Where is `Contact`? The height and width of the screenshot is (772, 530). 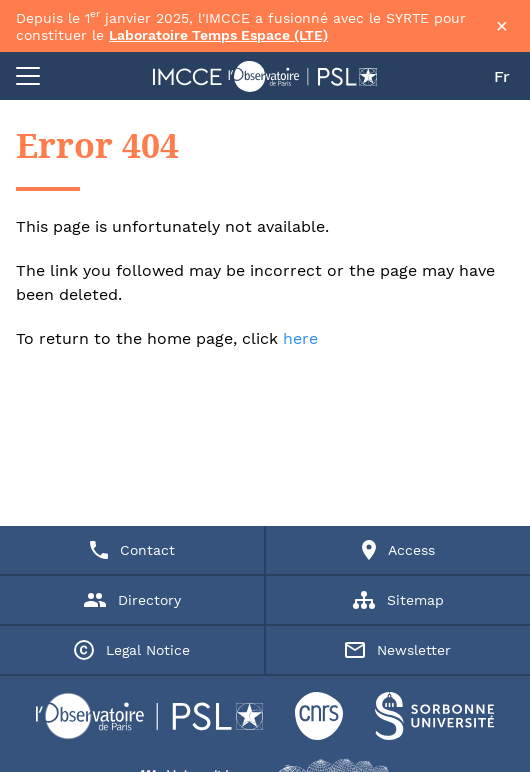
Contact is located at coordinates (132, 550).